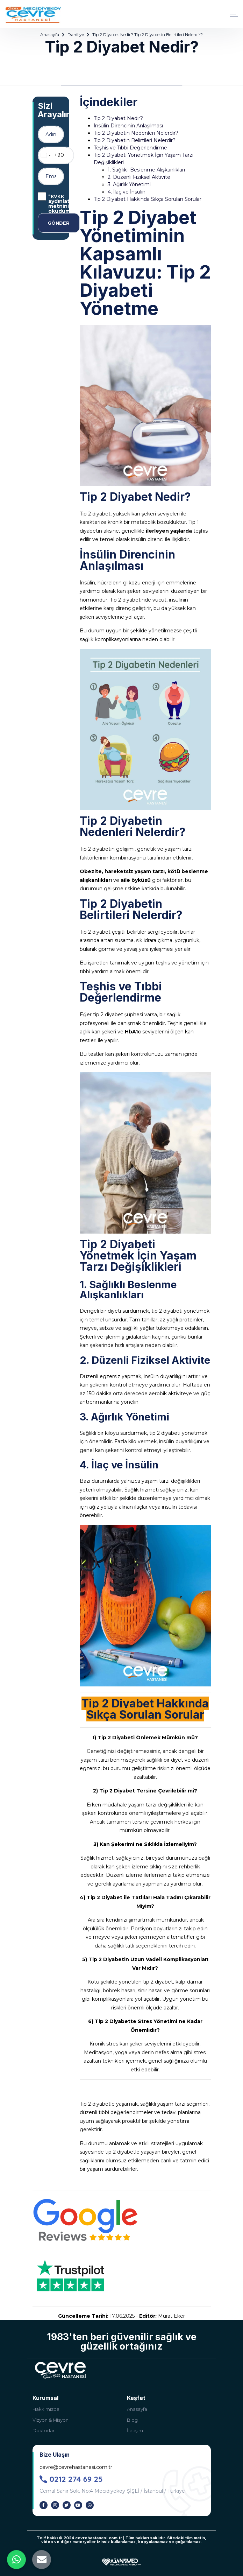  I want to click on İletişim, so click(135, 2430).